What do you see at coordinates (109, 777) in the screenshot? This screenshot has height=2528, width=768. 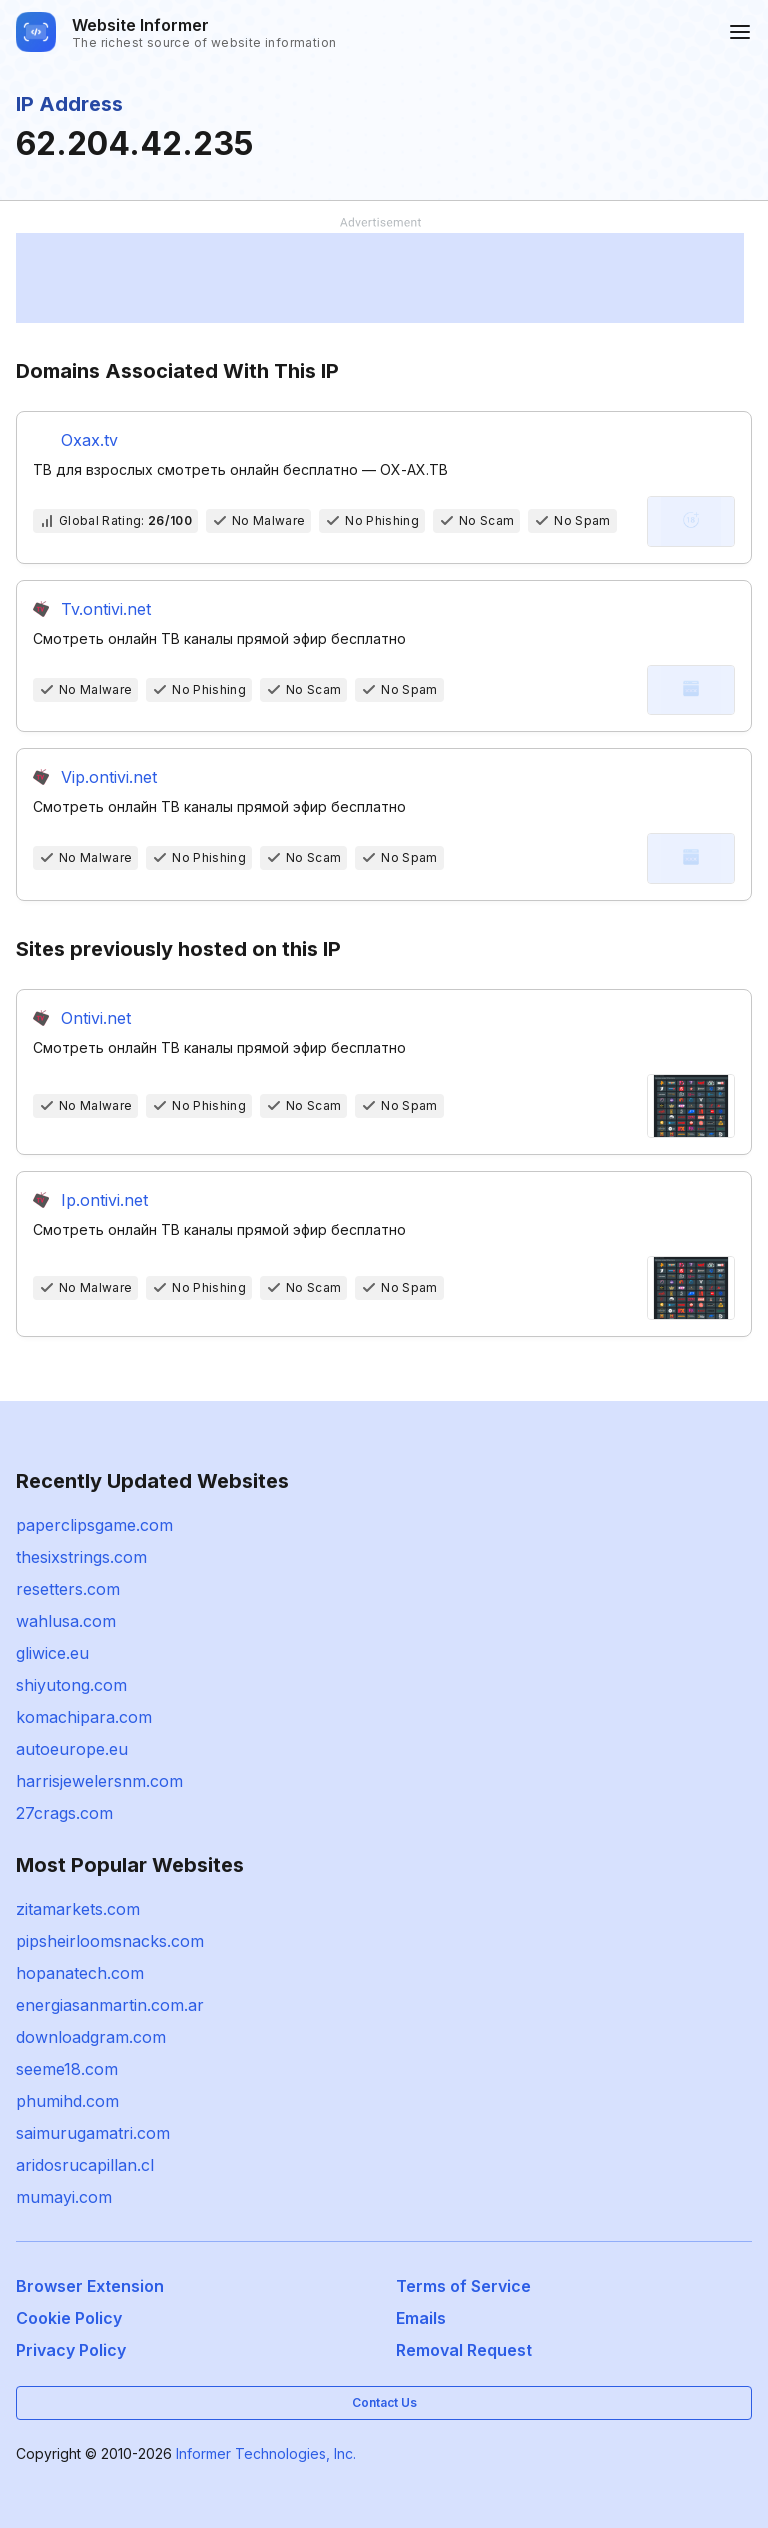 I see `Vip.ontivi.net` at bounding box center [109, 777].